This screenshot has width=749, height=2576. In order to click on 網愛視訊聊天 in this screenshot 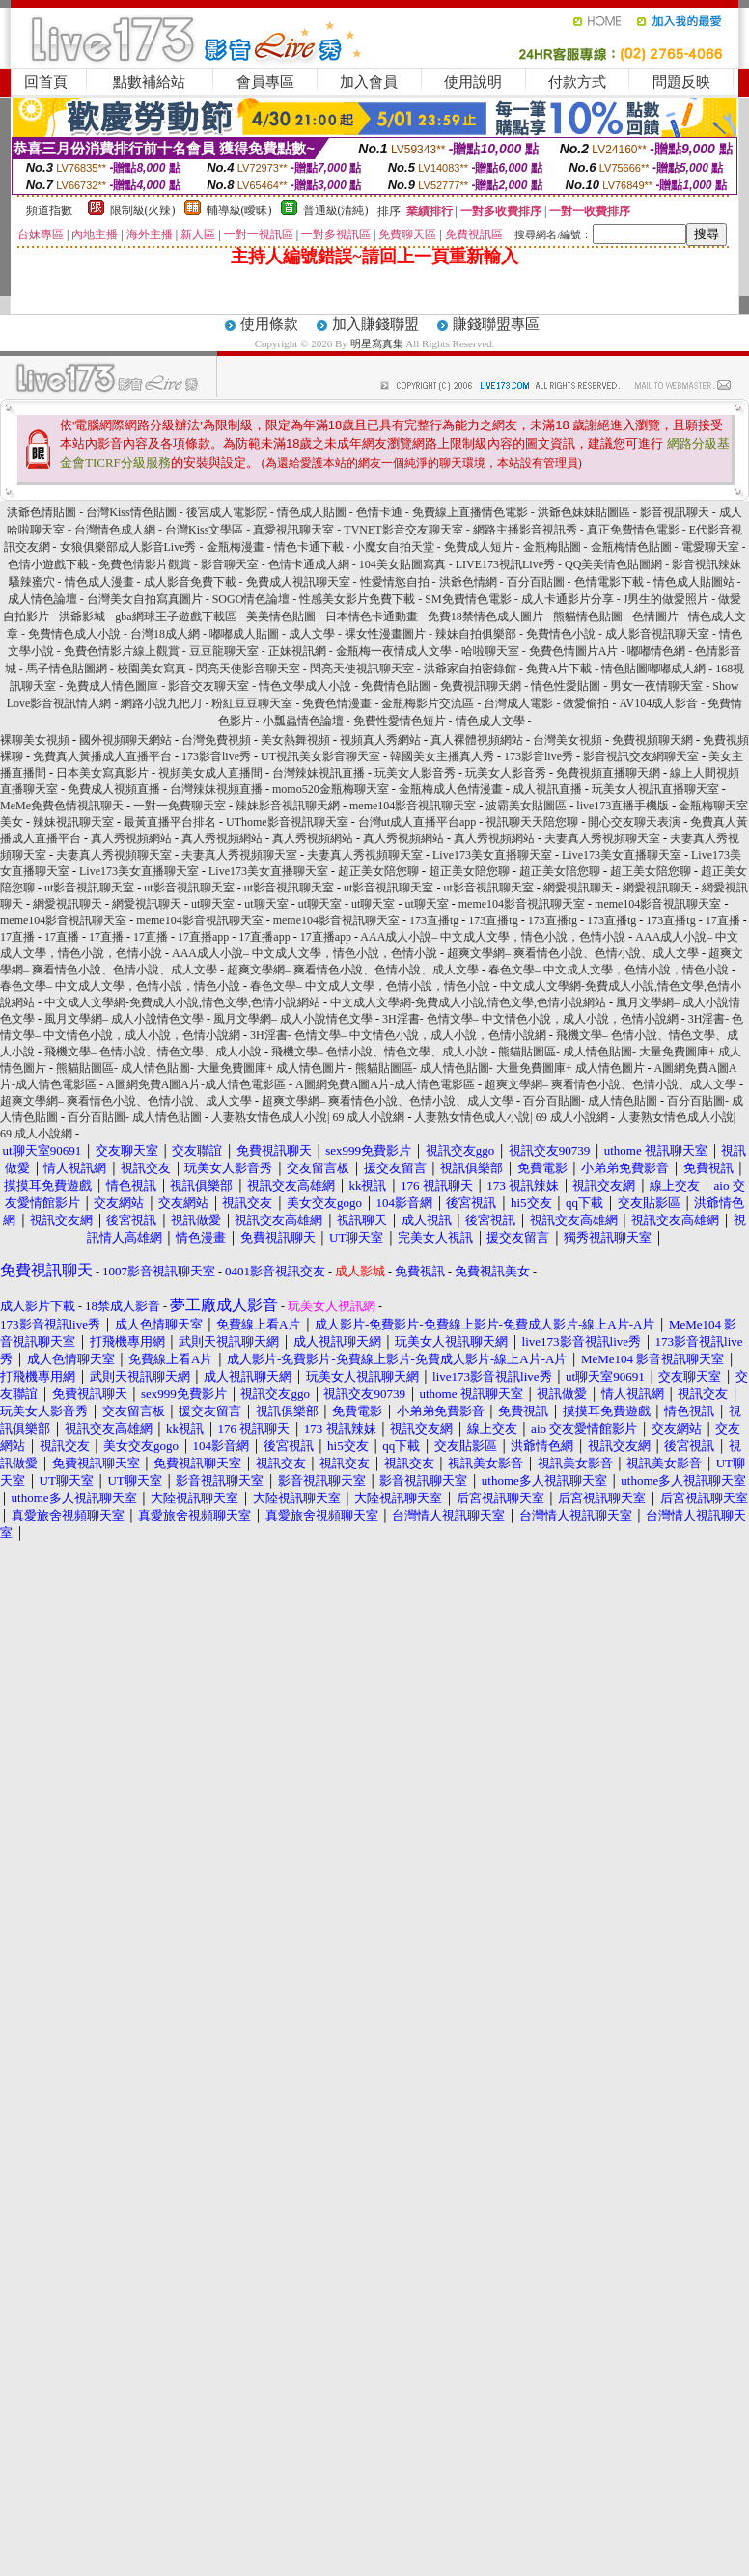, I will do `click(578, 887)`.